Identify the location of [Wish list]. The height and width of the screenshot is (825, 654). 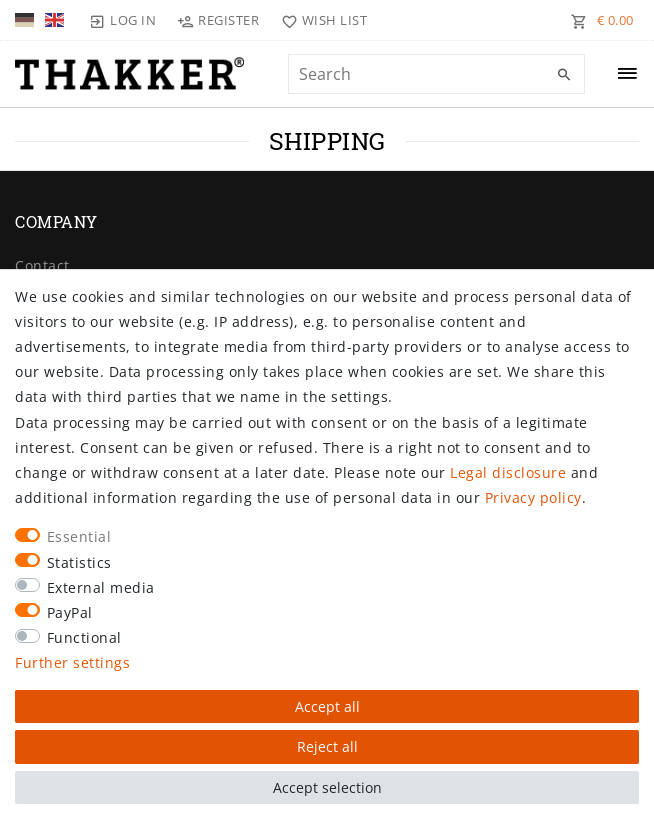
(319, 20).